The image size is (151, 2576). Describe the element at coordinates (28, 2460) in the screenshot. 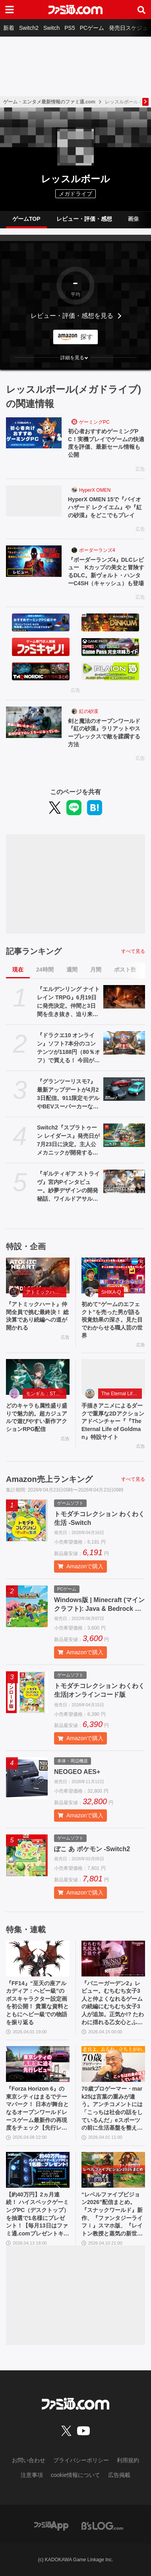

I see `お問い合わせ` at that location.